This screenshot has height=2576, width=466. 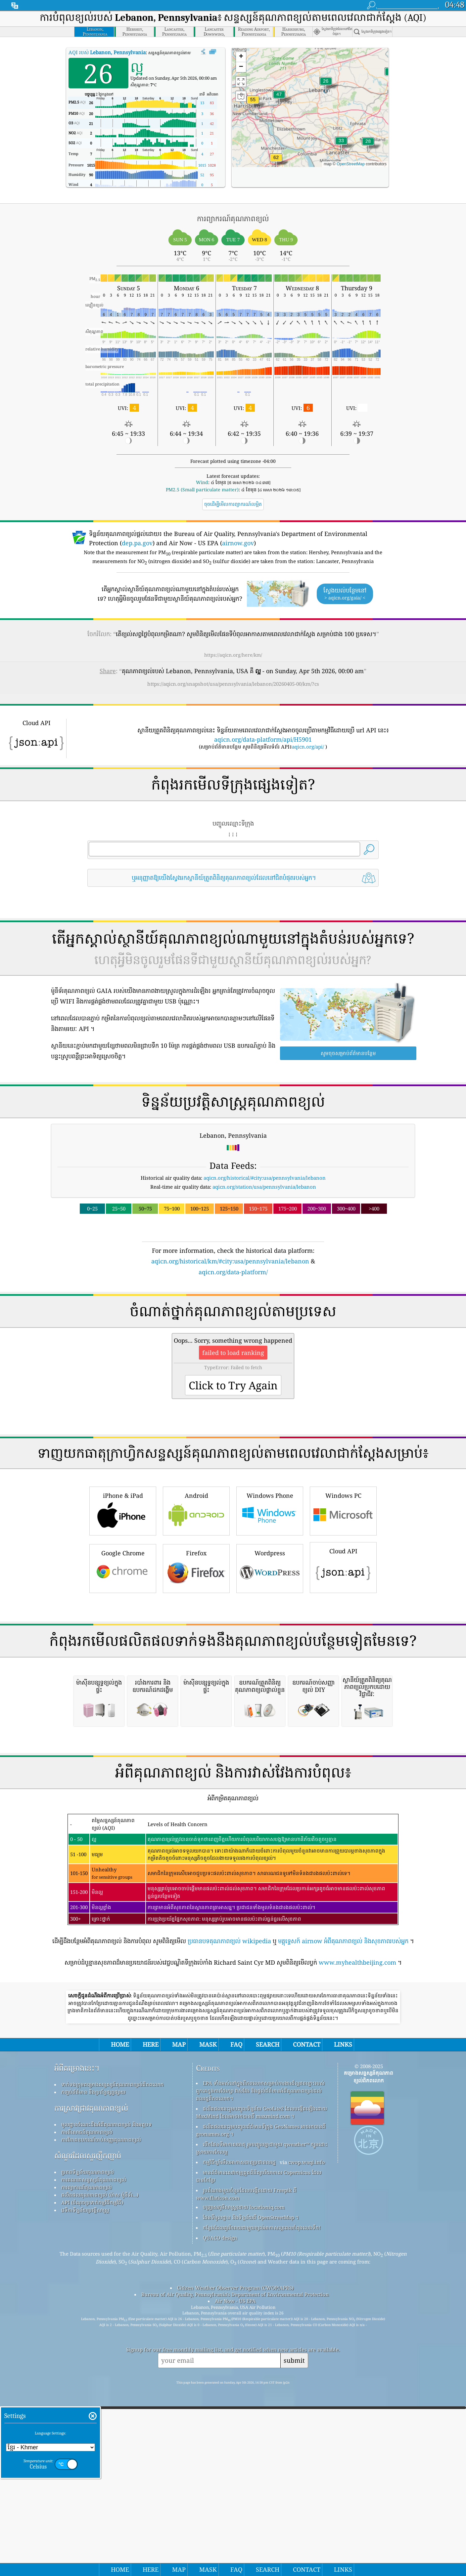 What do you see at coordinates (220, 2515) in the screenshot?
I see `QUACO design` at bounding box center [220, 2515].